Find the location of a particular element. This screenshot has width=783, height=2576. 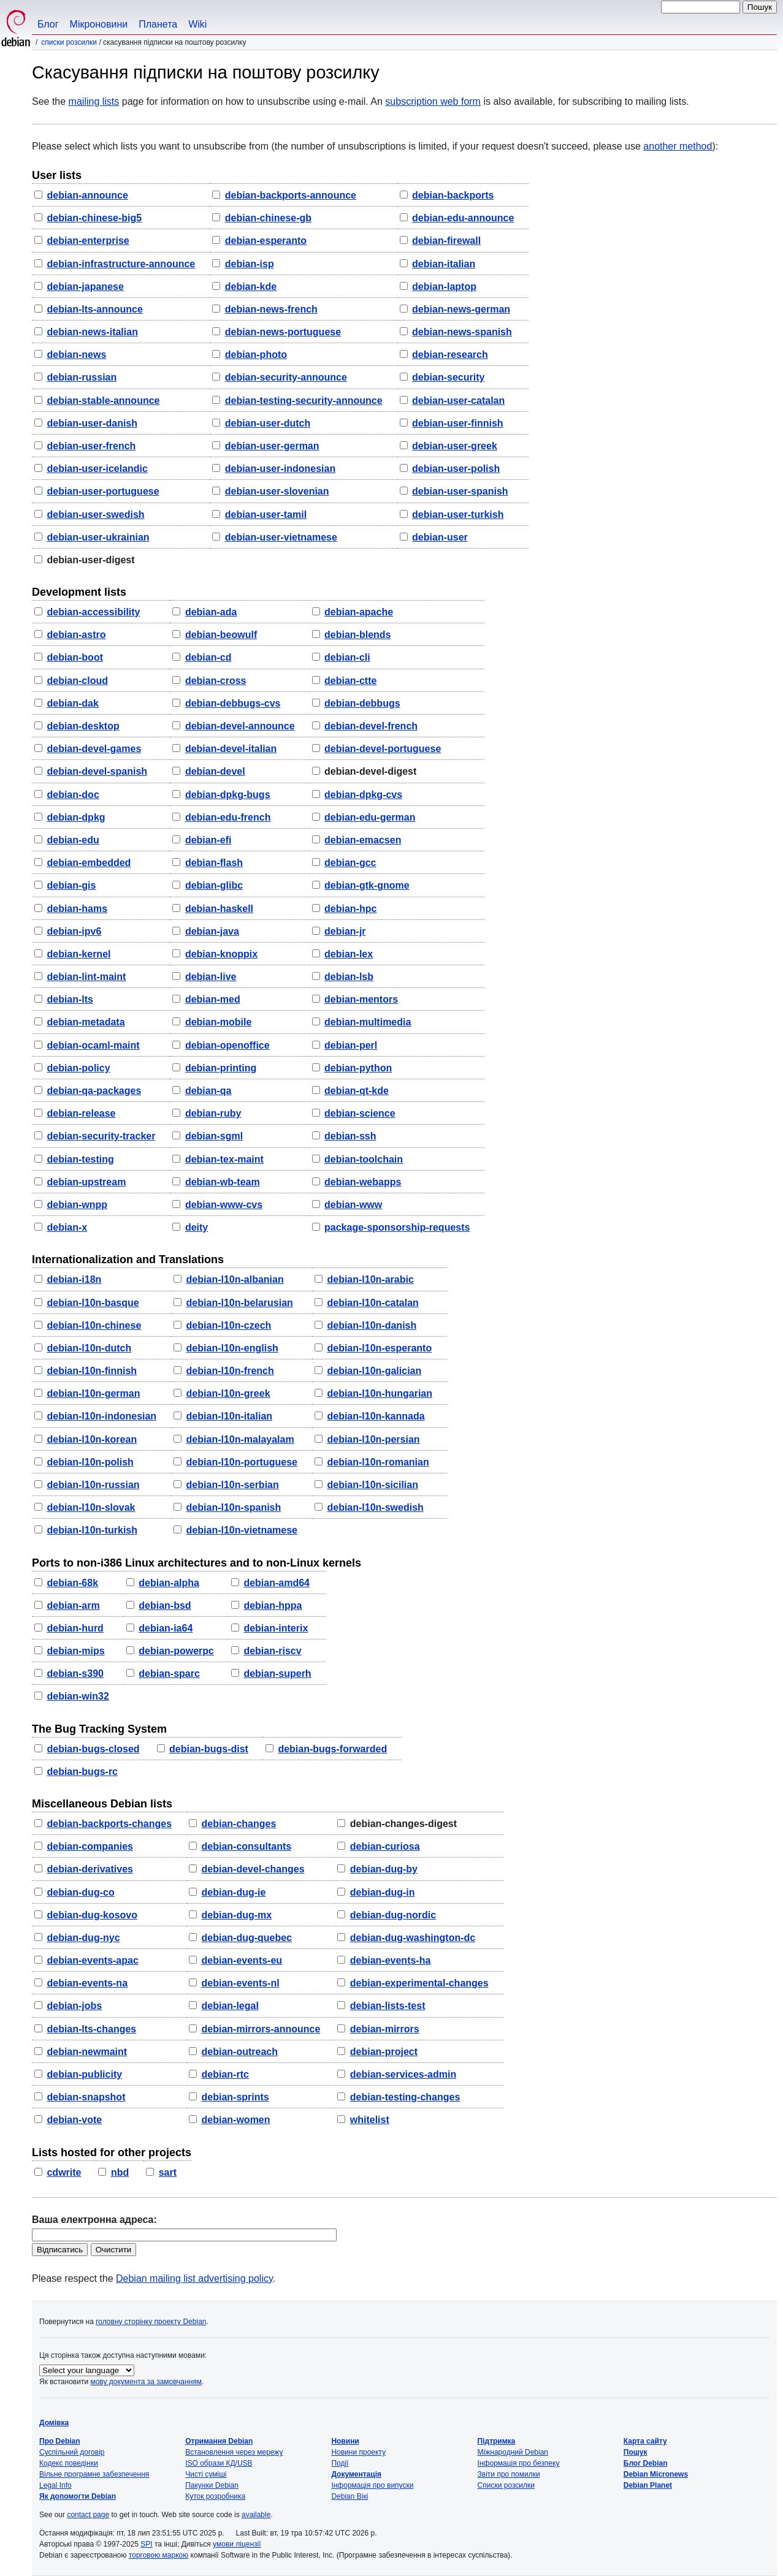

debian-ipv6 is located at coordinates (74, 931).